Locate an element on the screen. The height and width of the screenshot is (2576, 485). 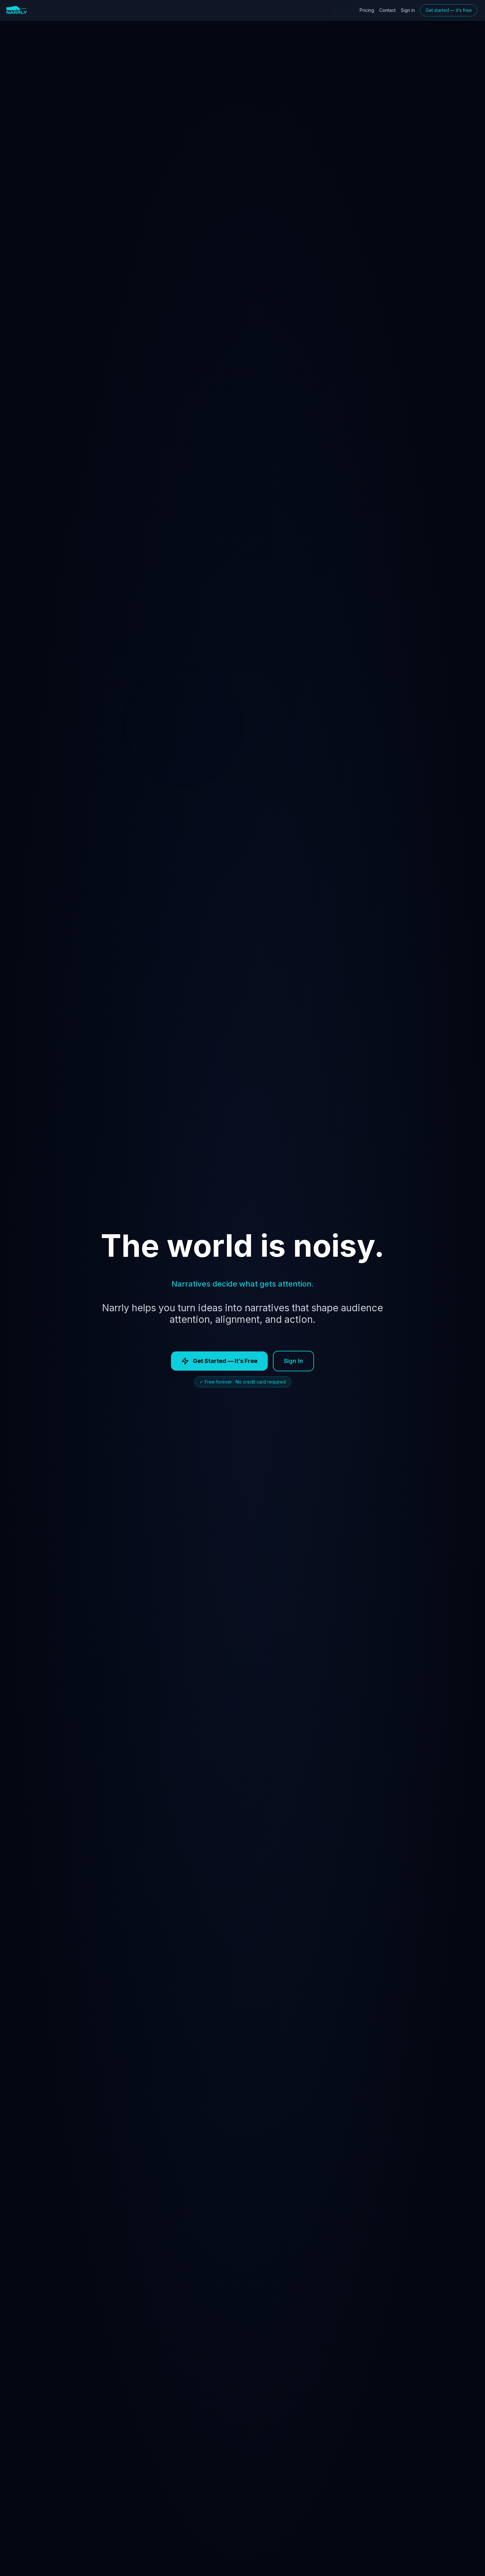
Sign in is located at coordinates (408, 10).